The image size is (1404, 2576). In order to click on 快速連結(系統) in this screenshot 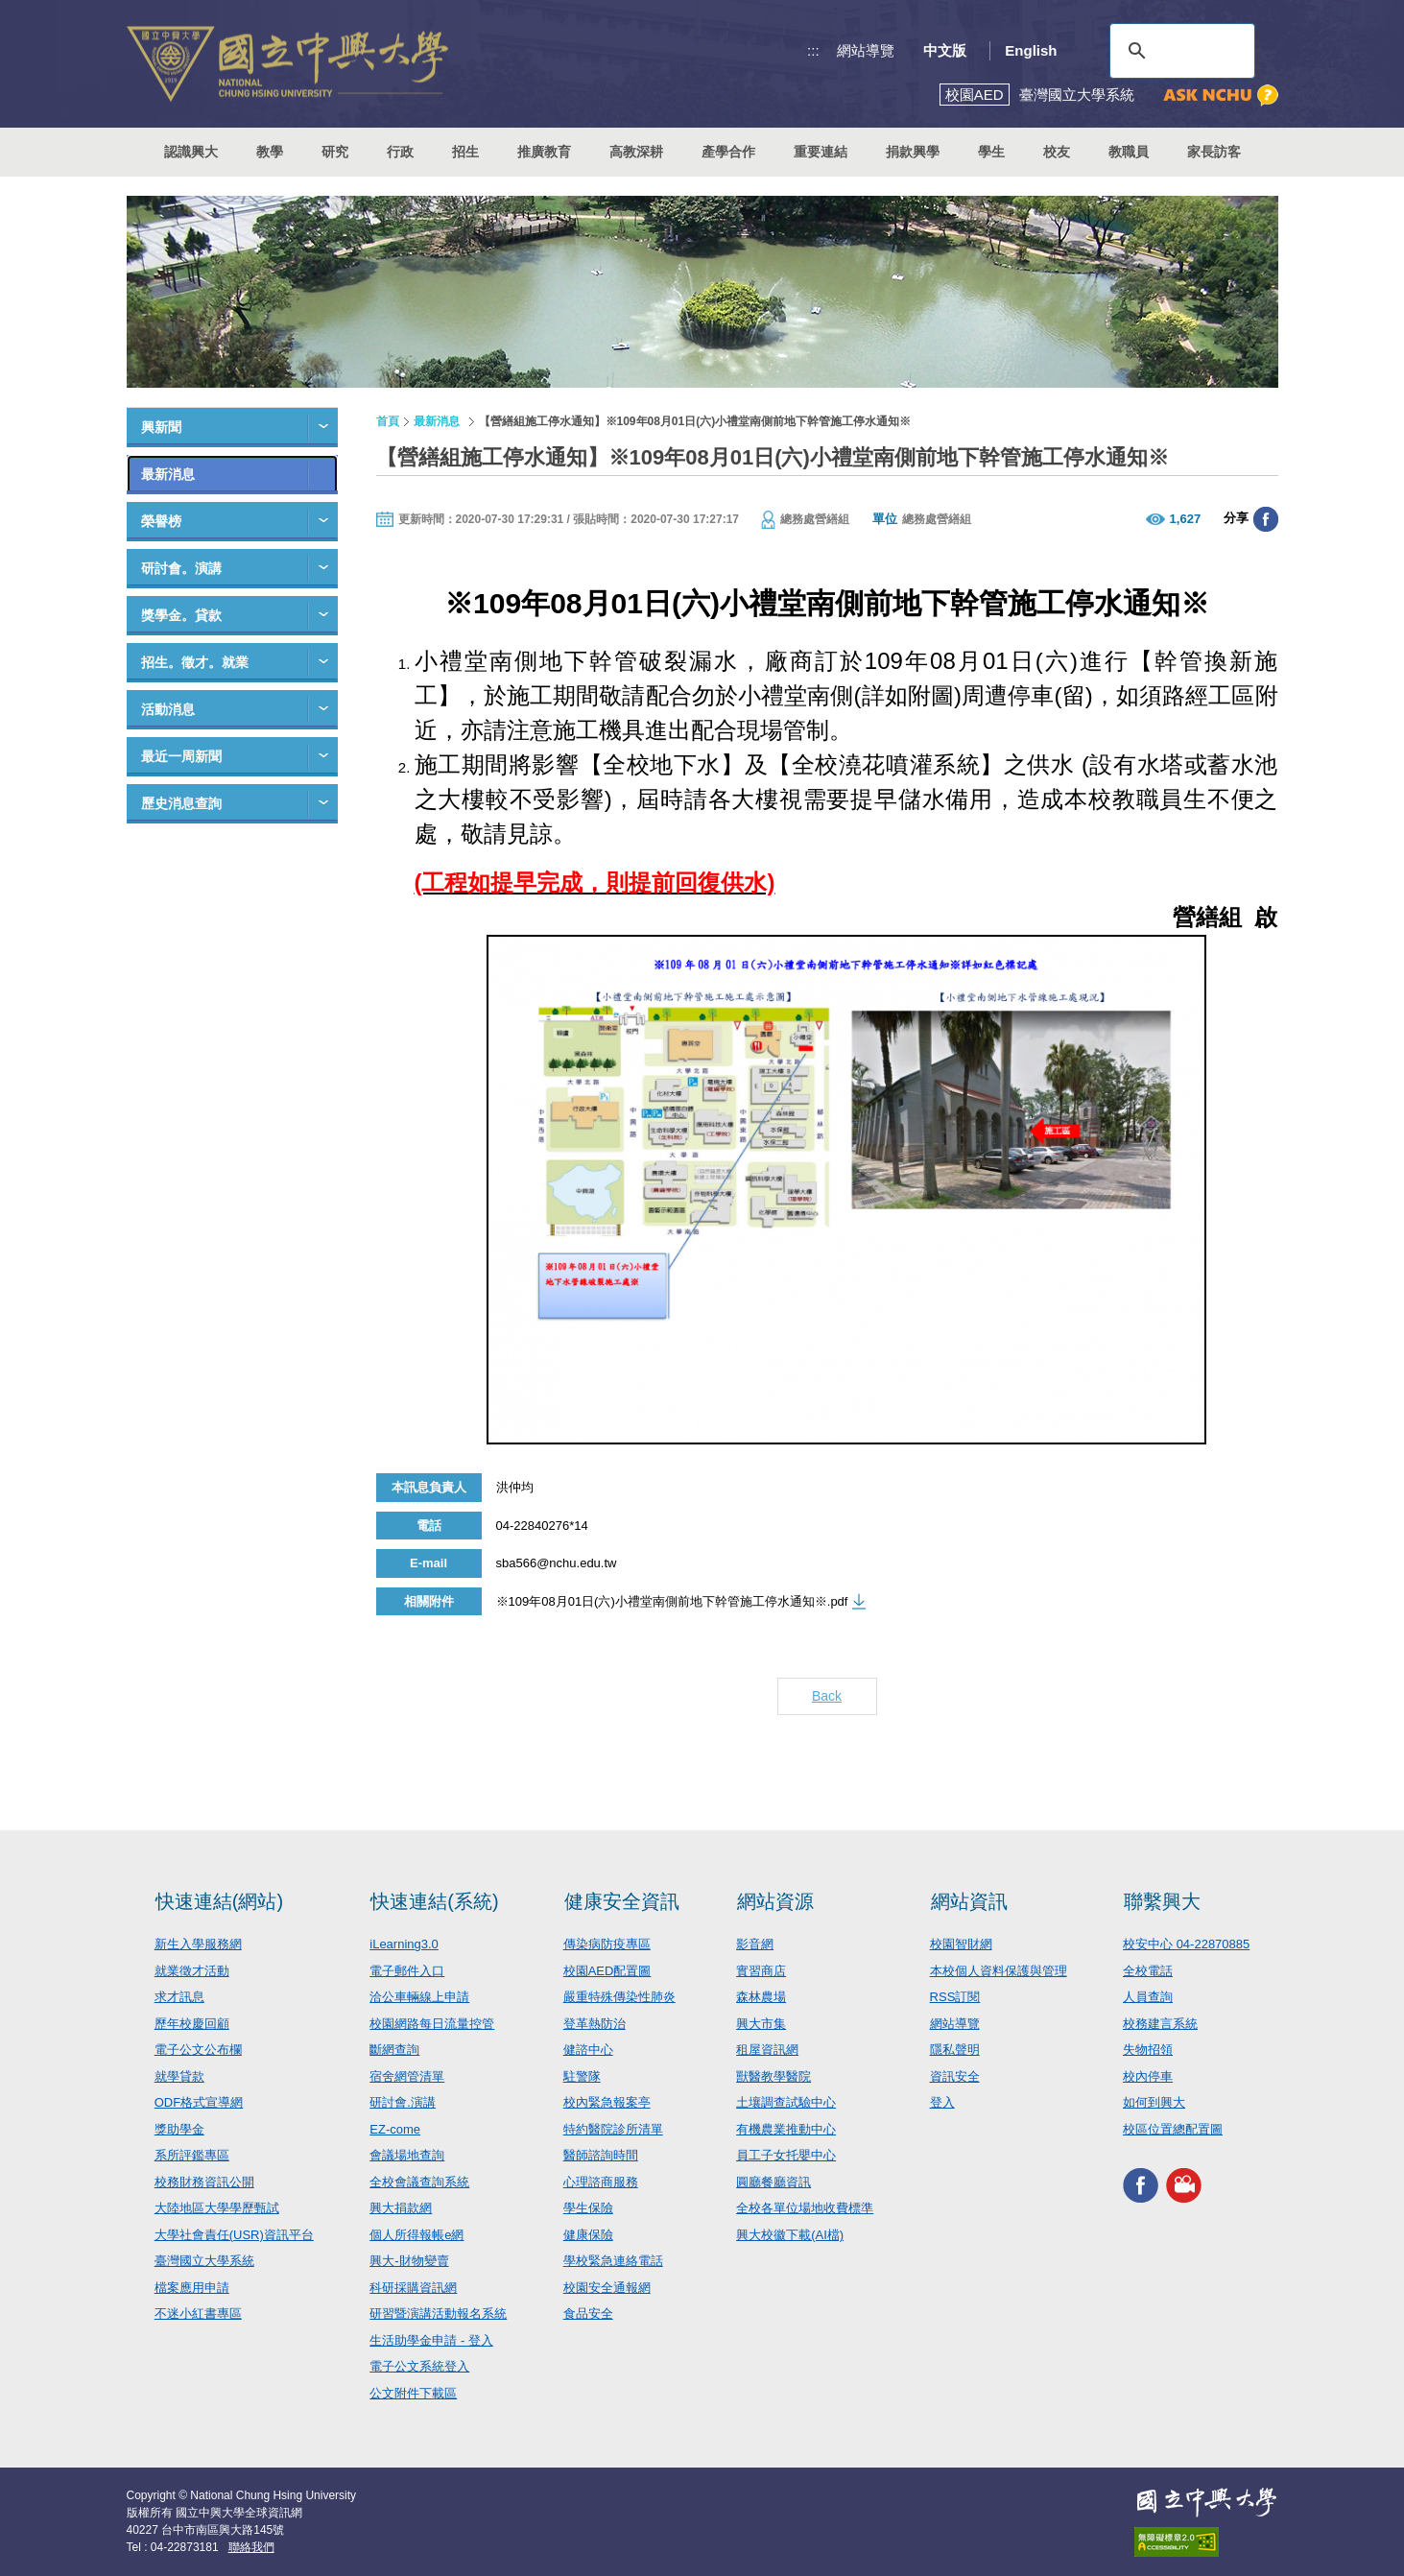, I will do `click(434, 1901)`.